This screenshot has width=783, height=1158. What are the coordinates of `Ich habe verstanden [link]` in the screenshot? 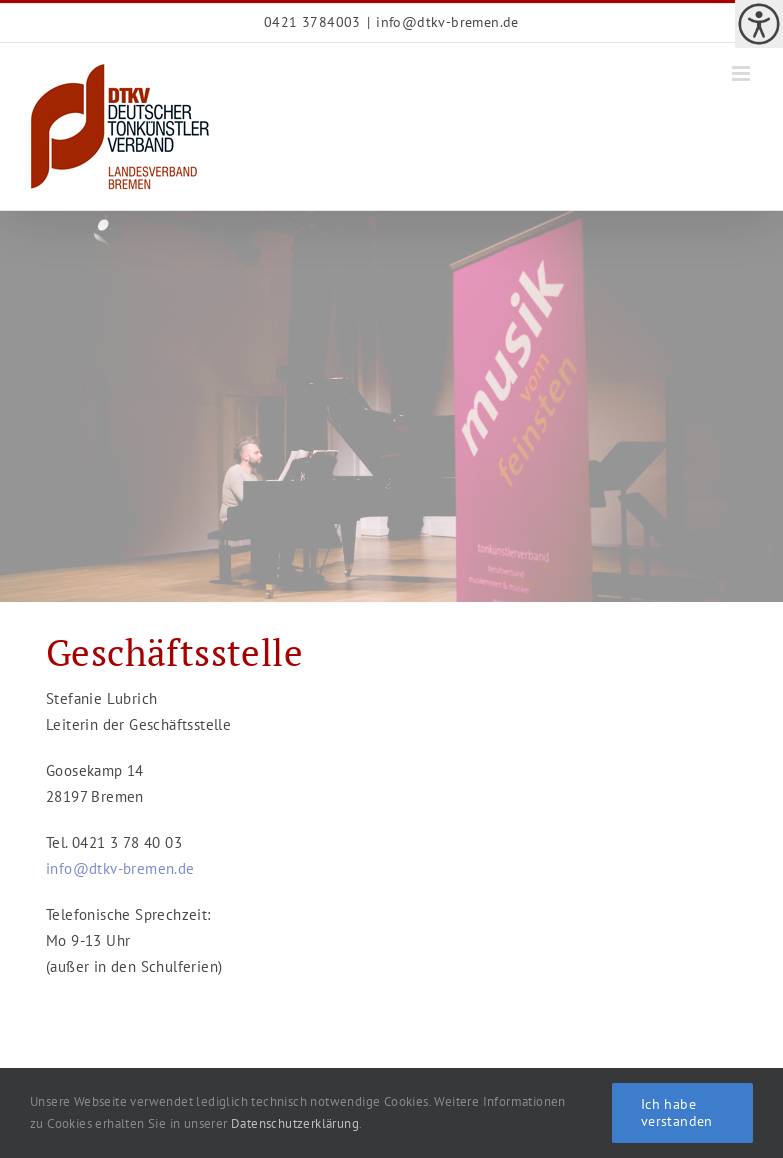 It's located at (677, 1112).